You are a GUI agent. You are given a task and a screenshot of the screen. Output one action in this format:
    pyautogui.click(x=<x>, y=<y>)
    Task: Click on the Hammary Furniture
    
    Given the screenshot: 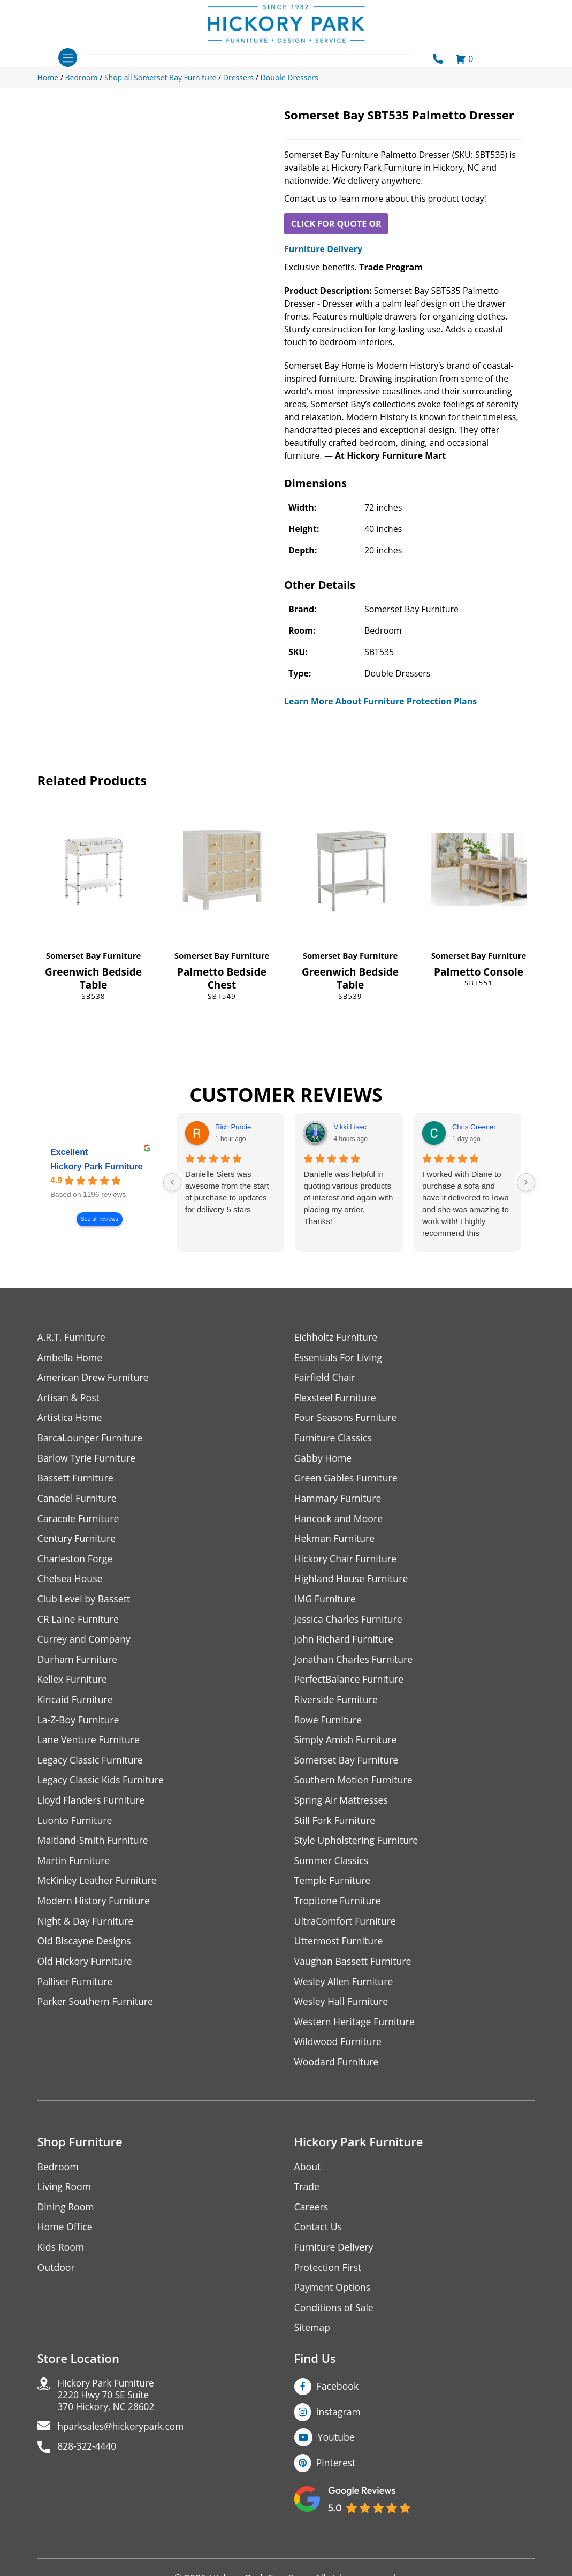 What is the action you would take?
    pyautogui.click(x=338, y=1500)
    